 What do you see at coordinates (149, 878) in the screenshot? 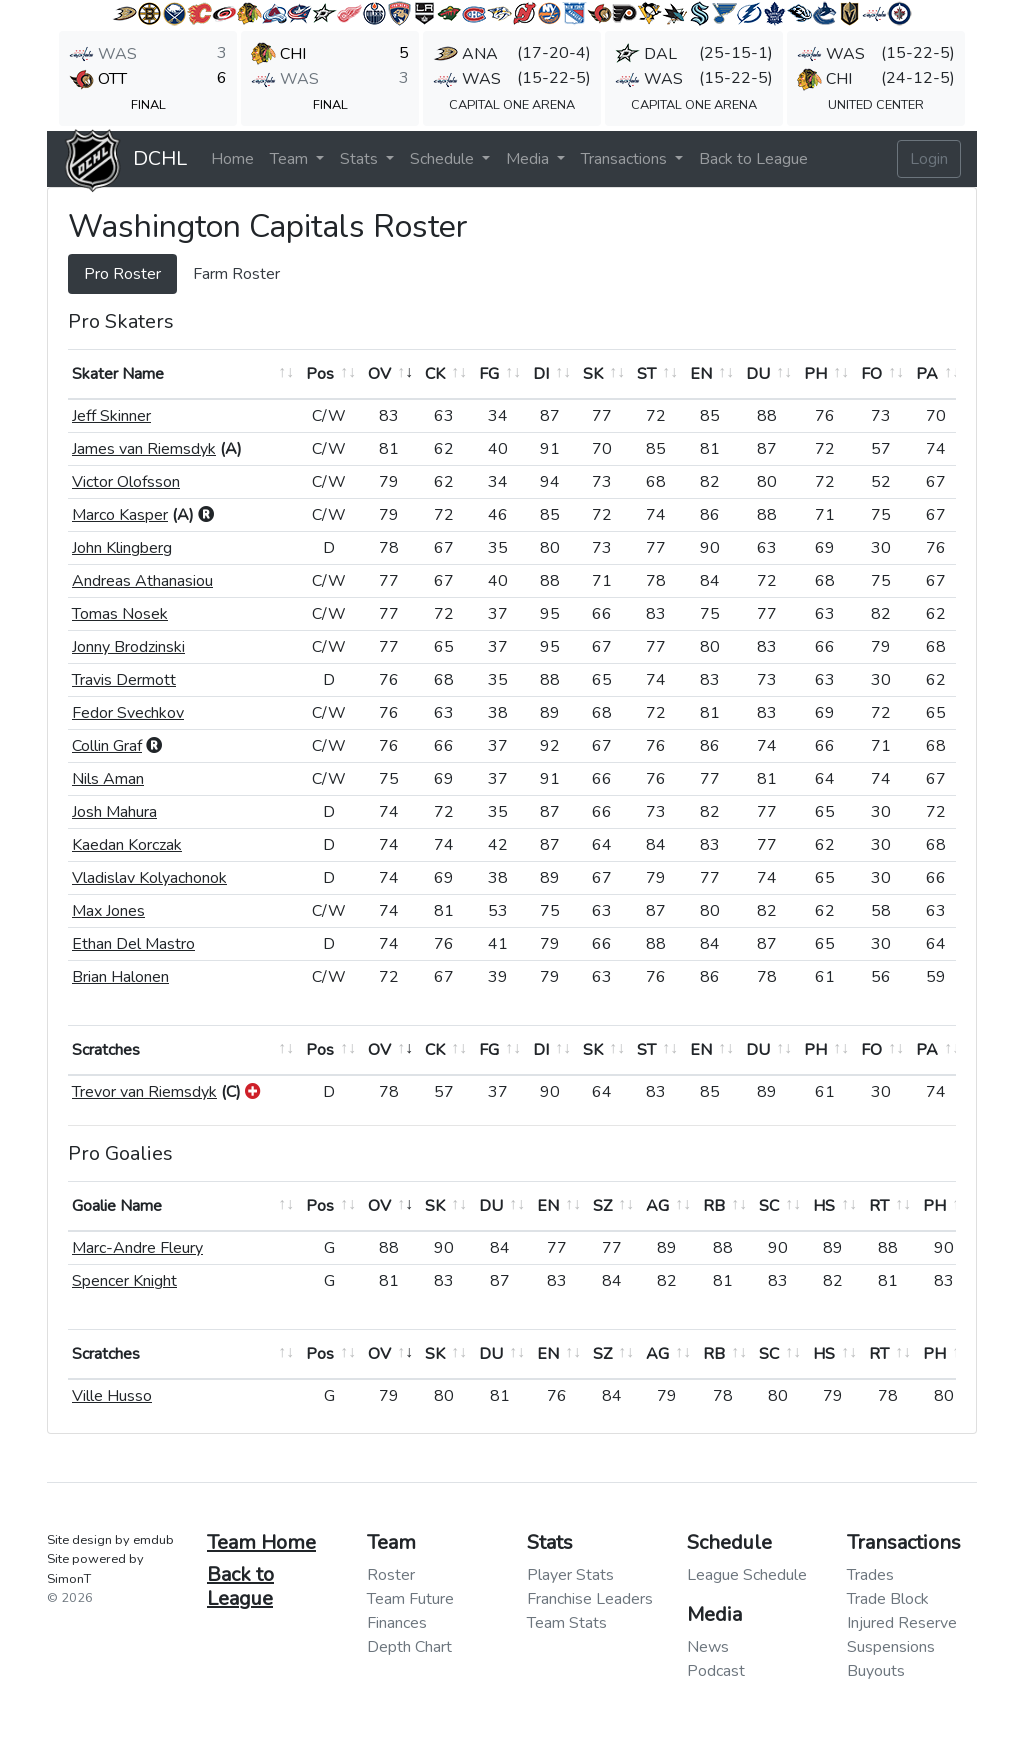
I see `Vladislav Kolyachonok` at bounding box center [149, 878].